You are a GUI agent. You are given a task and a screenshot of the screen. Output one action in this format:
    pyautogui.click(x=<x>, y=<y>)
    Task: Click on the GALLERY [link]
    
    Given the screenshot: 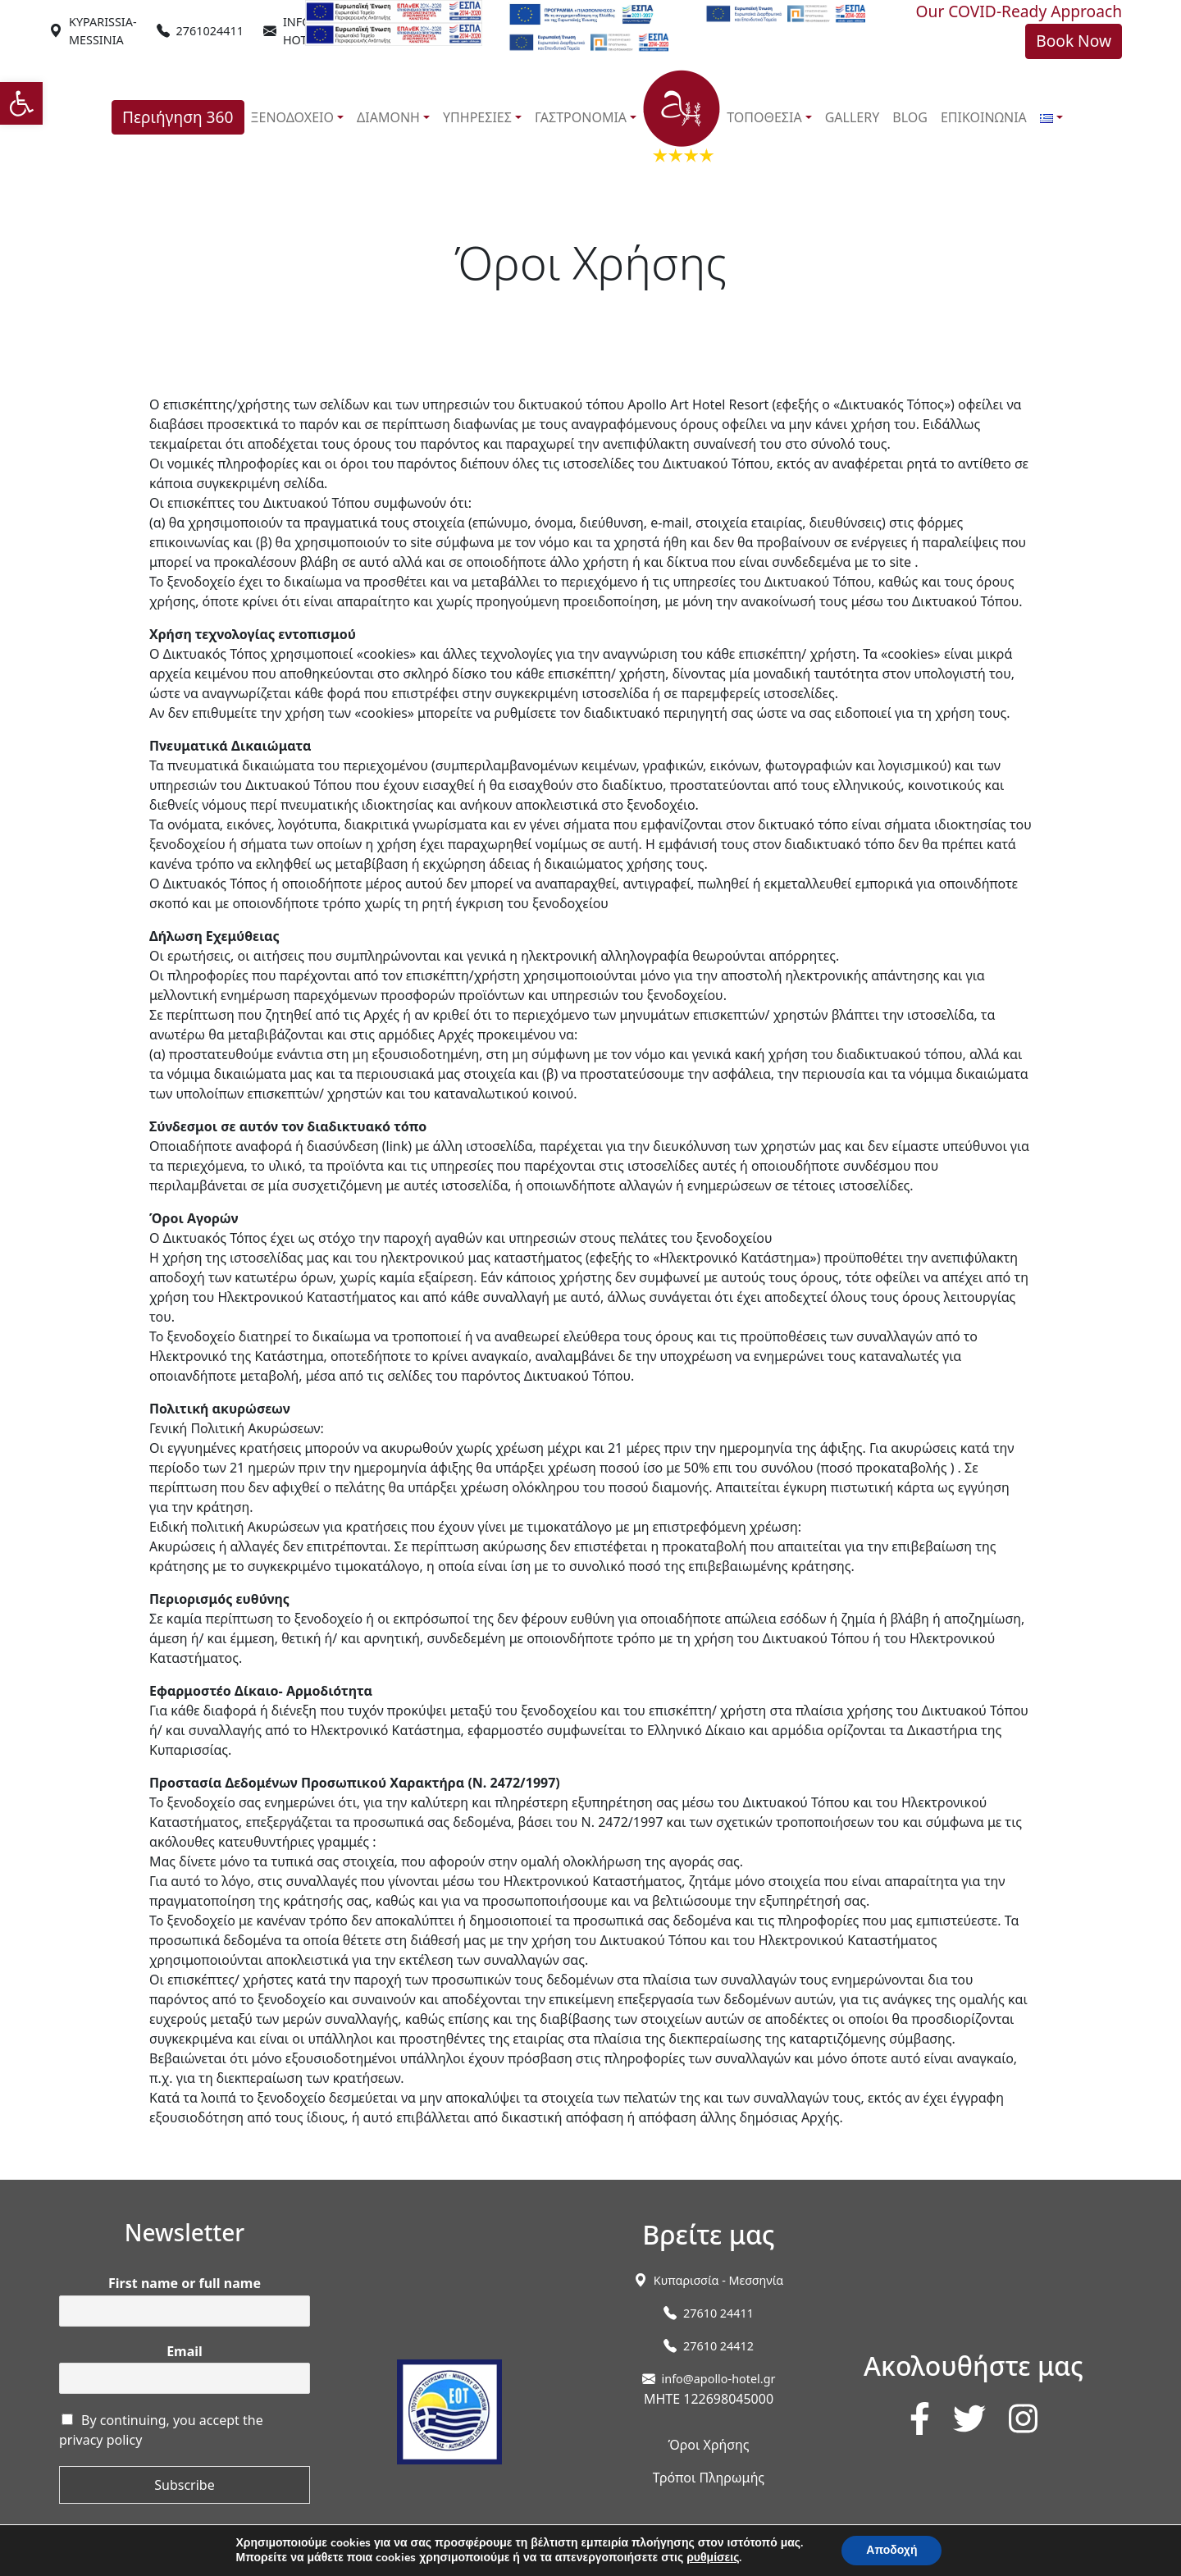 What is the action you would take?
    pyautogui.click(x=852, y=117)
    